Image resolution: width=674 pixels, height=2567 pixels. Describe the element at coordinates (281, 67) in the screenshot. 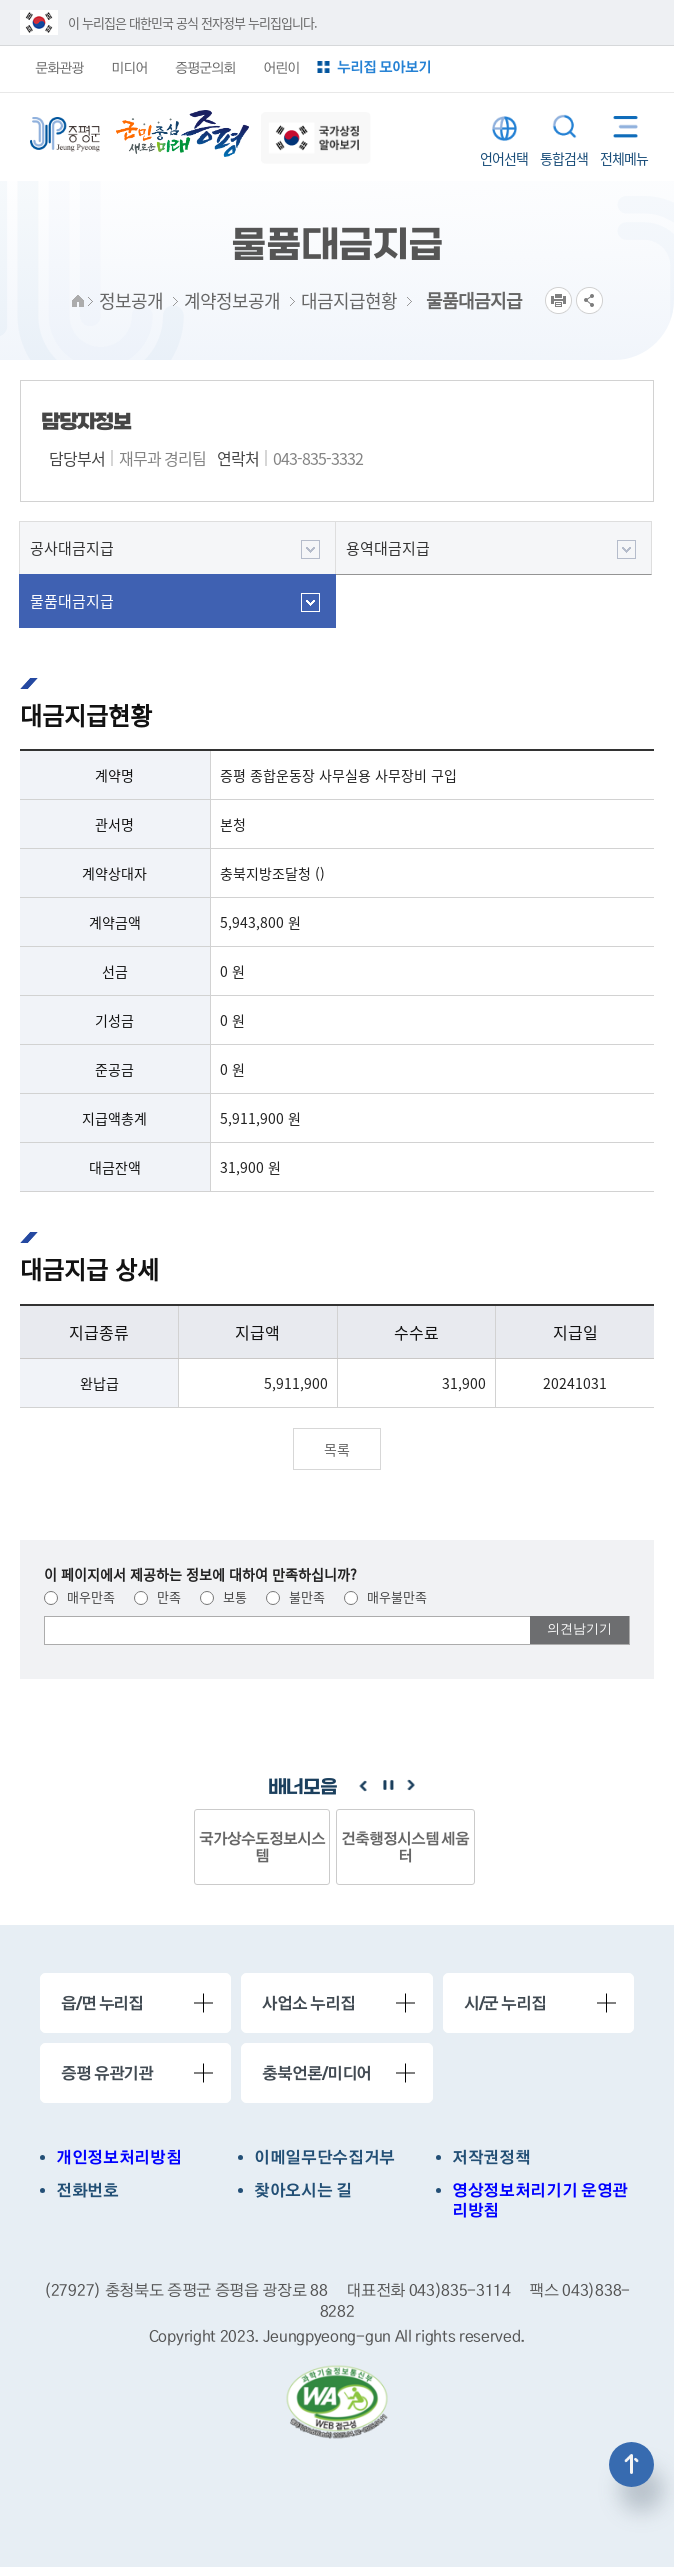

I see `어린이` at that location.